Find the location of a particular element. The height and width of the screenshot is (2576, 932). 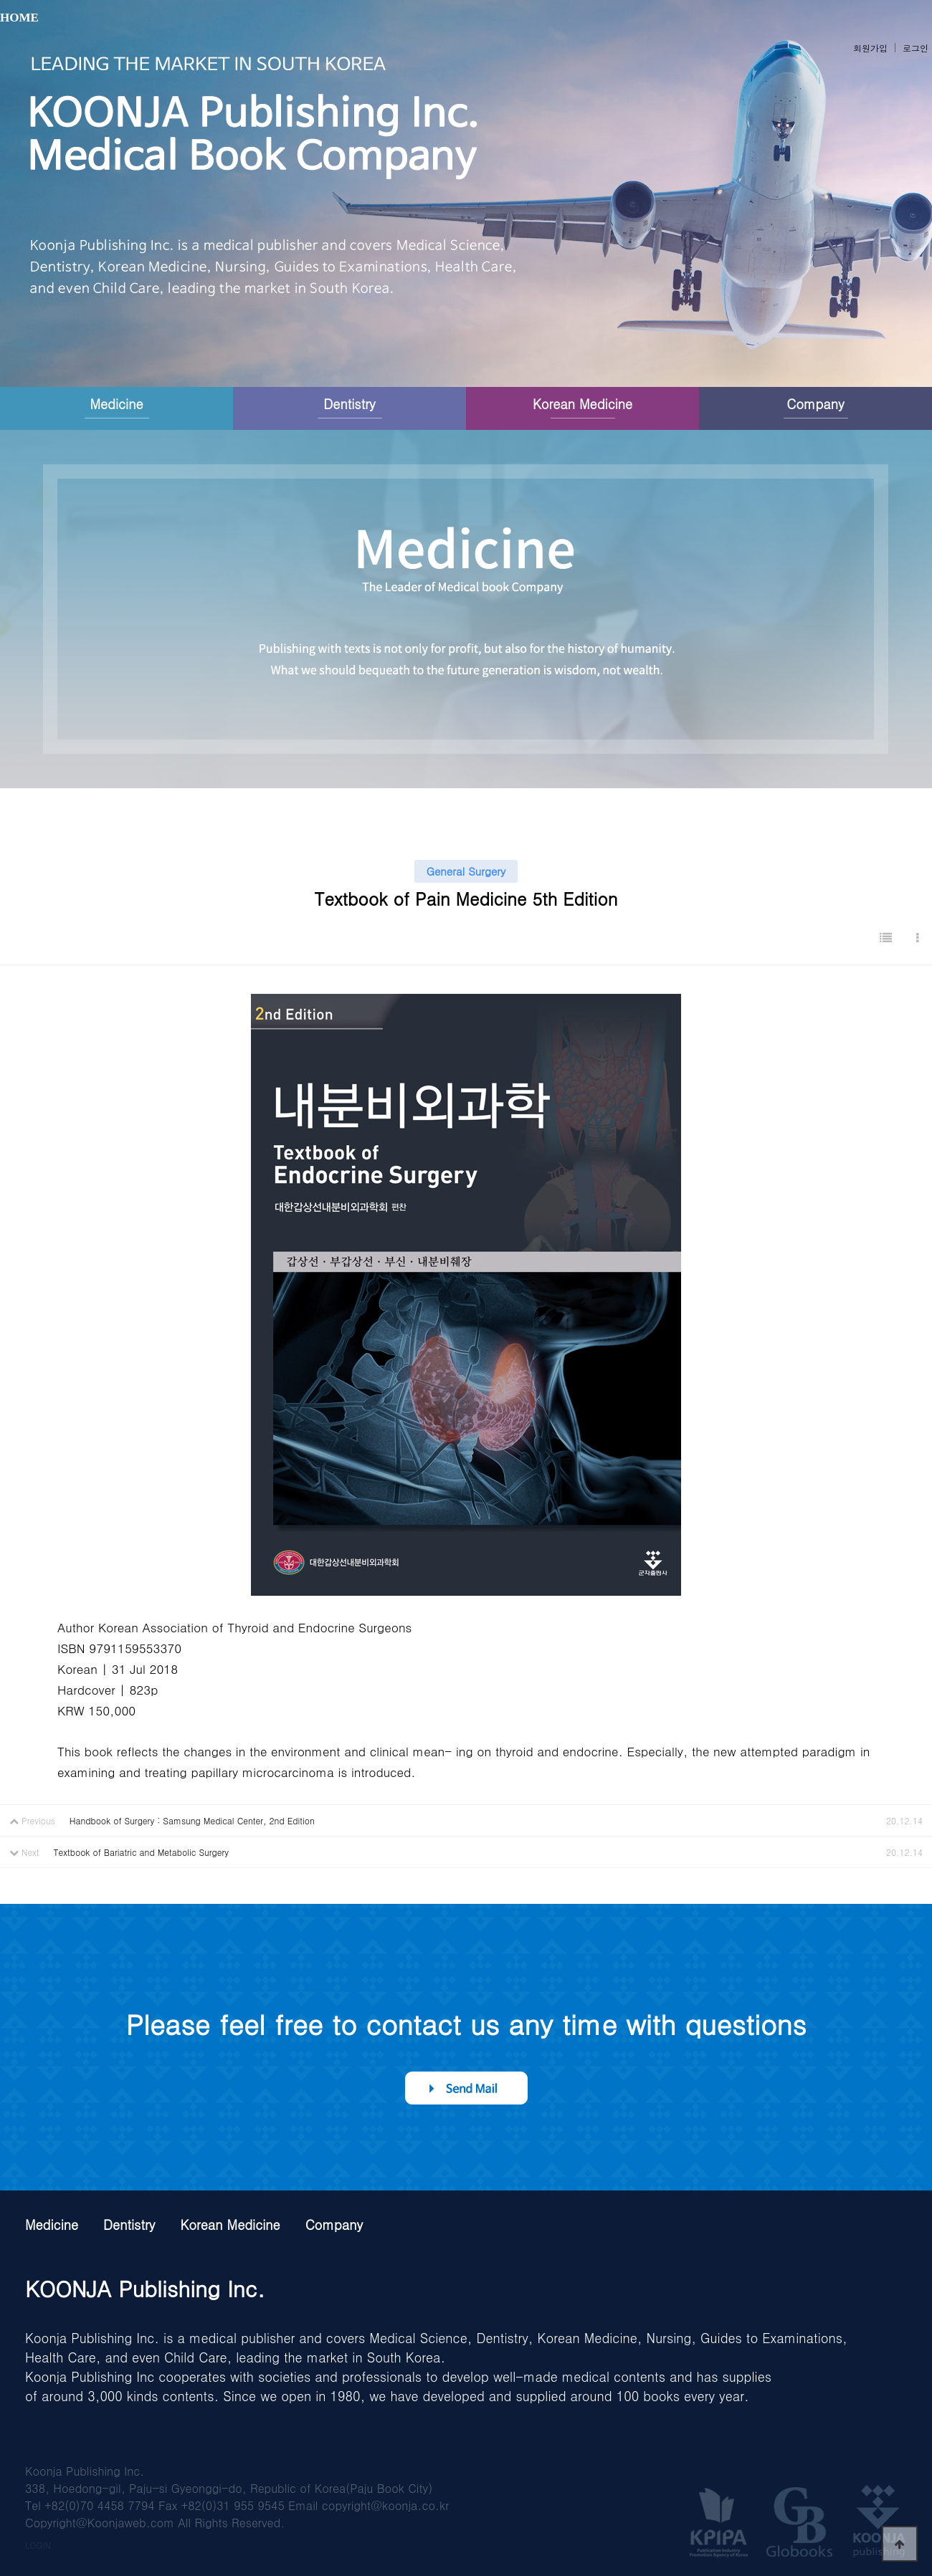

Handbook of Surgery : Samsung Medical Center, 2nd Edition is located at coordinates (192, 1820).